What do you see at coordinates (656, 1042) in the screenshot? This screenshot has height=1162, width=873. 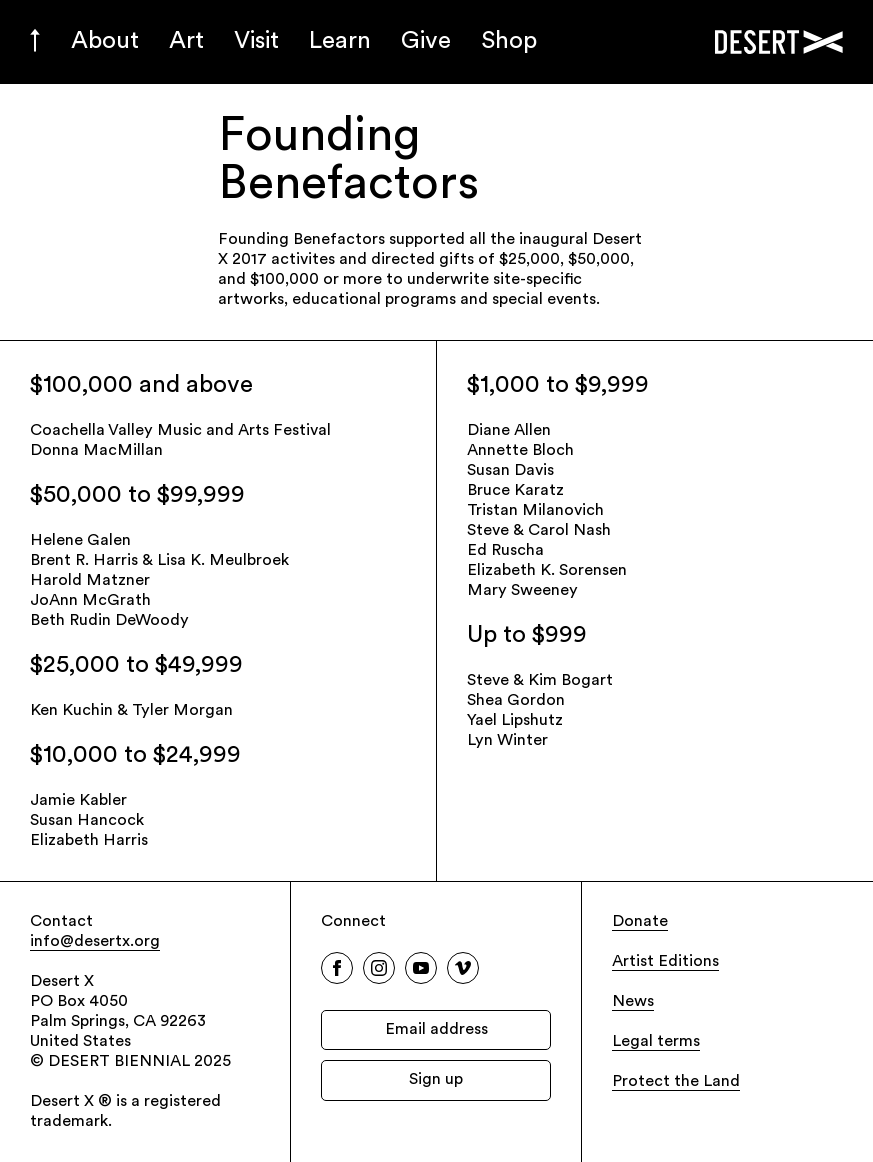 I see `Legal terms` at bounding box center [656, 1042].